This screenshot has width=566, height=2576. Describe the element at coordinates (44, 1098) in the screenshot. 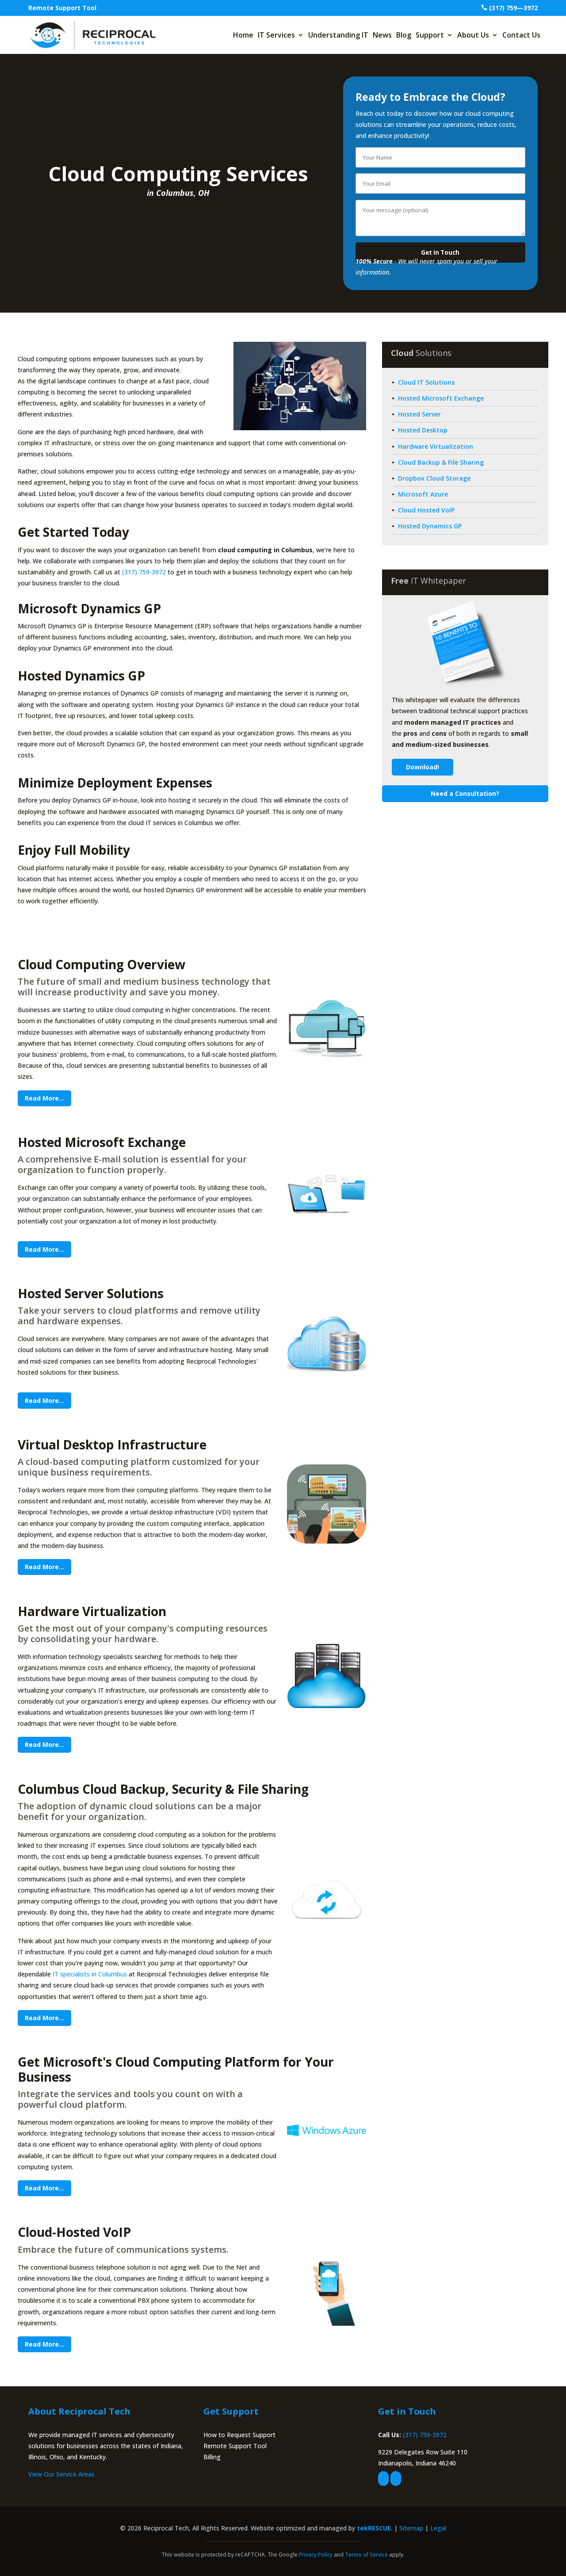

I see `Read More...` at that location.